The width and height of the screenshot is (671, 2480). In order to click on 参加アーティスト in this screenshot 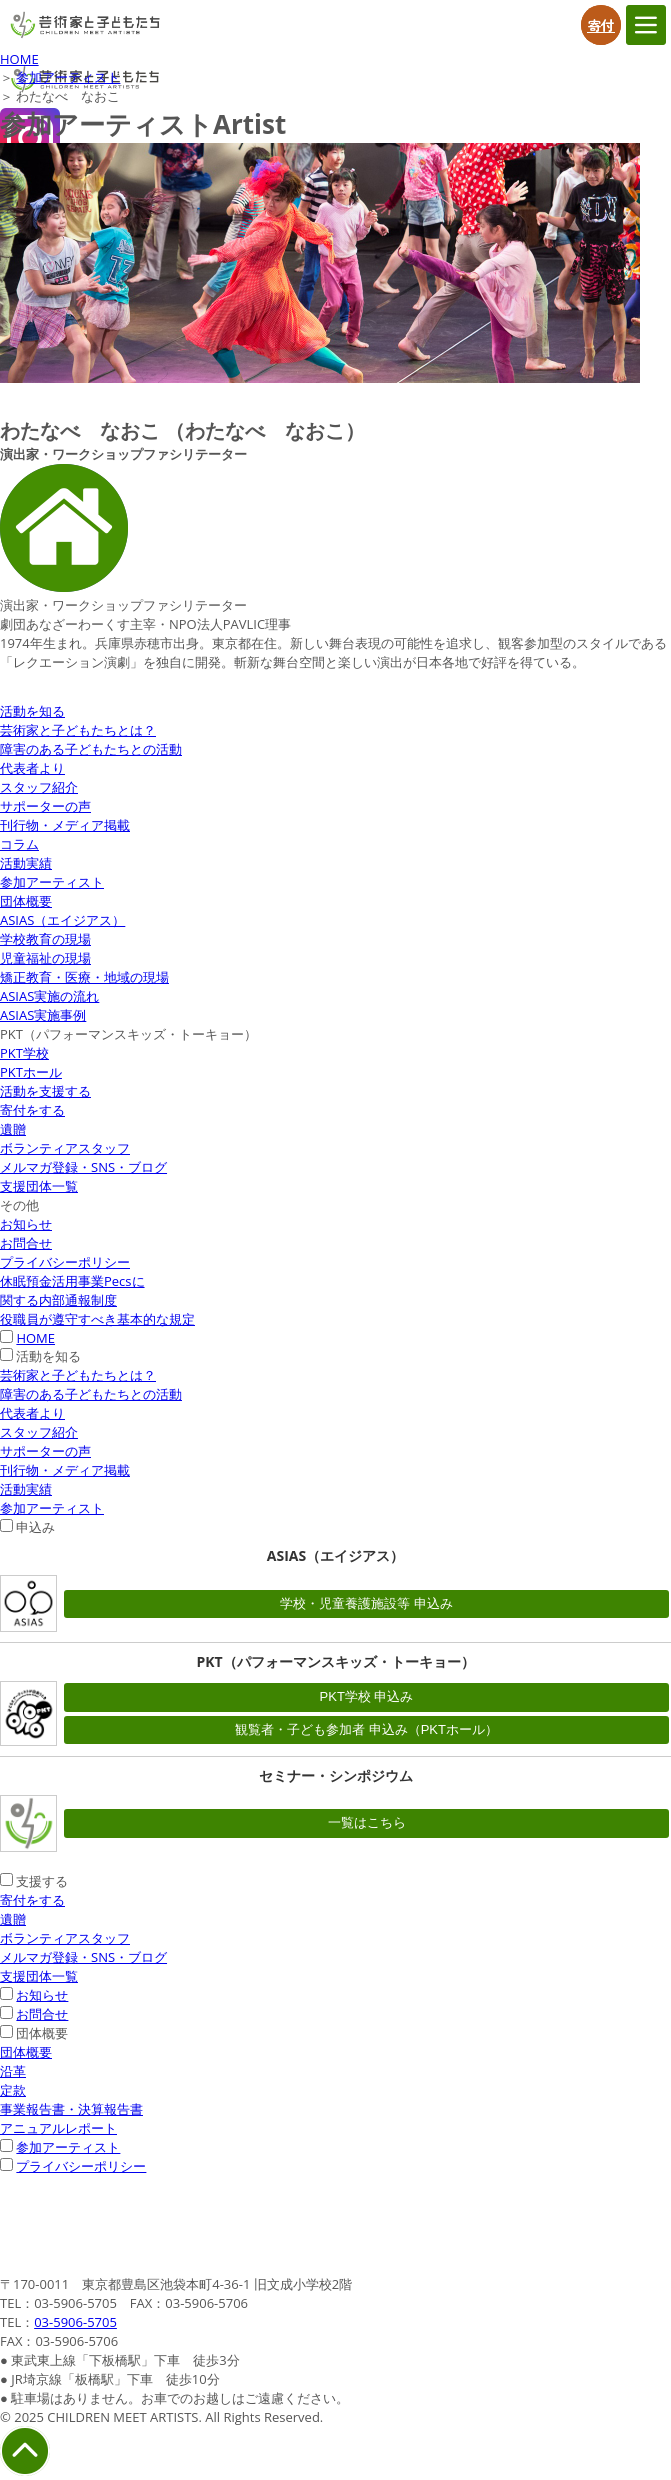, I will do `click(68, 77)`.